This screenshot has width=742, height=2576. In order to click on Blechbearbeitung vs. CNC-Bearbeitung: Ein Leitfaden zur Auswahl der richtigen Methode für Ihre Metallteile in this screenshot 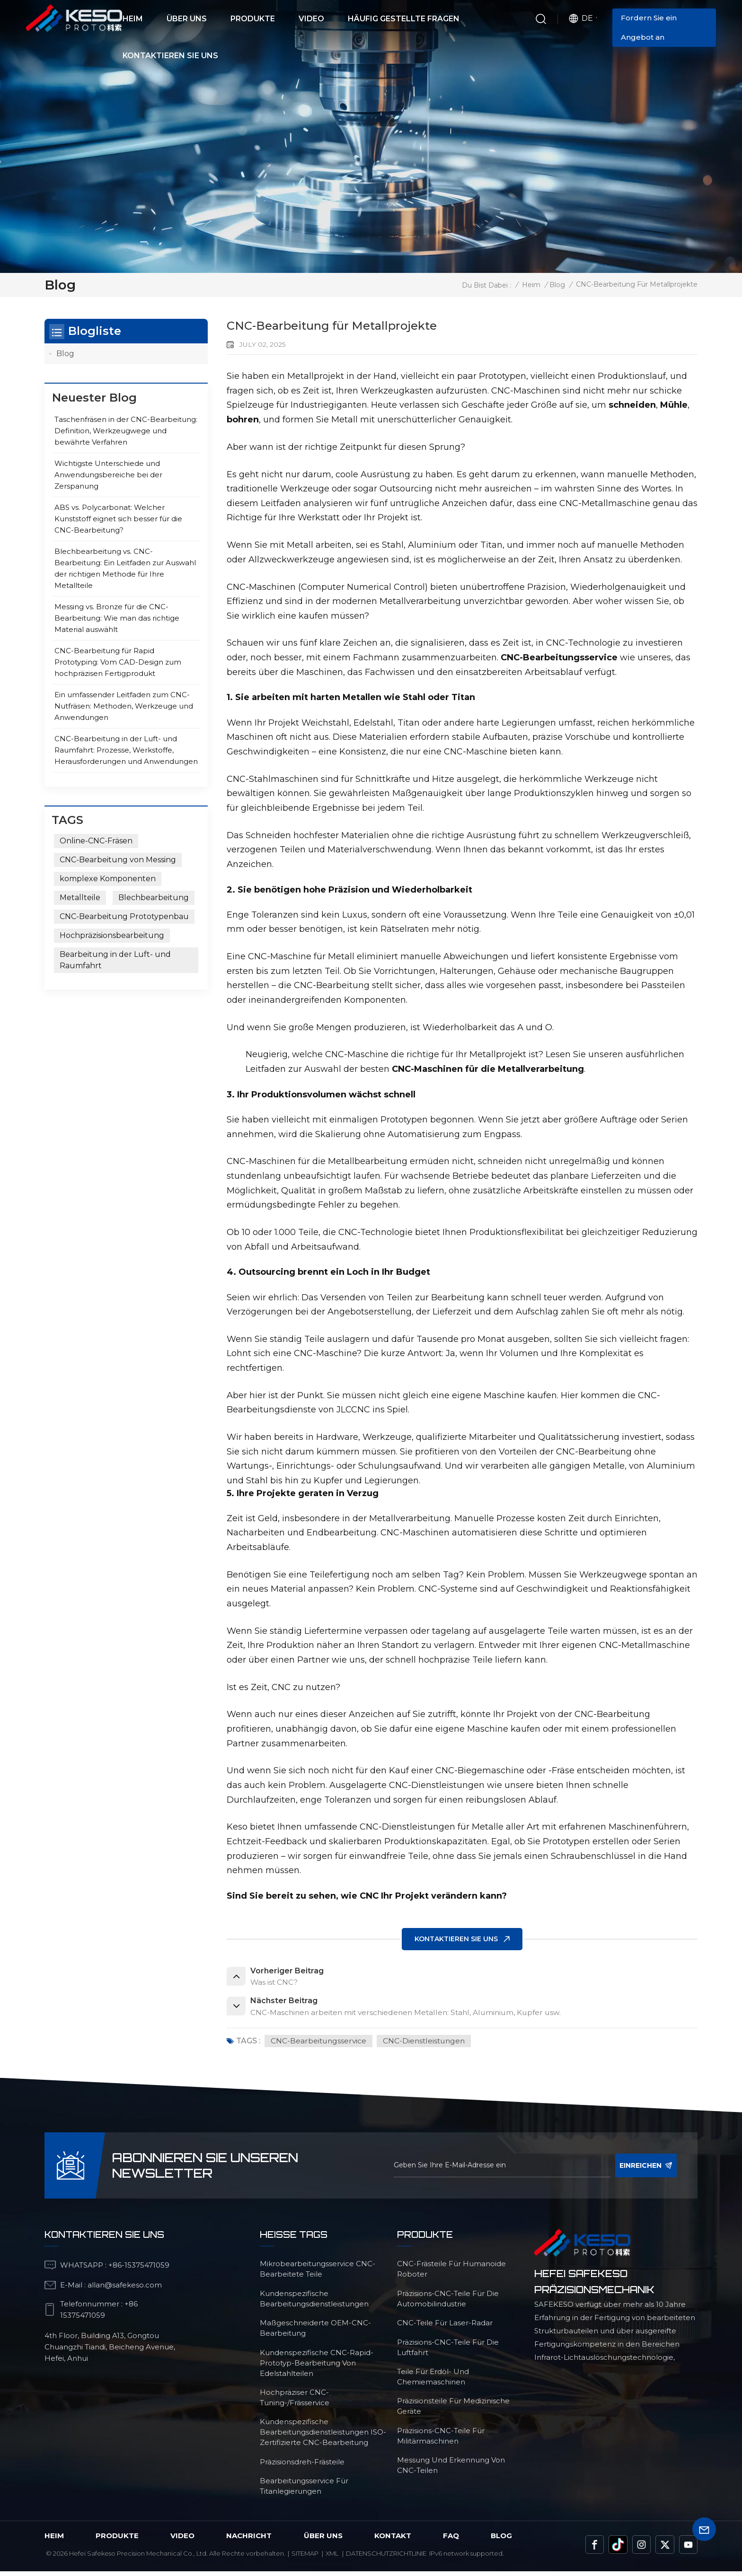, I will do `click(125, 568)`.